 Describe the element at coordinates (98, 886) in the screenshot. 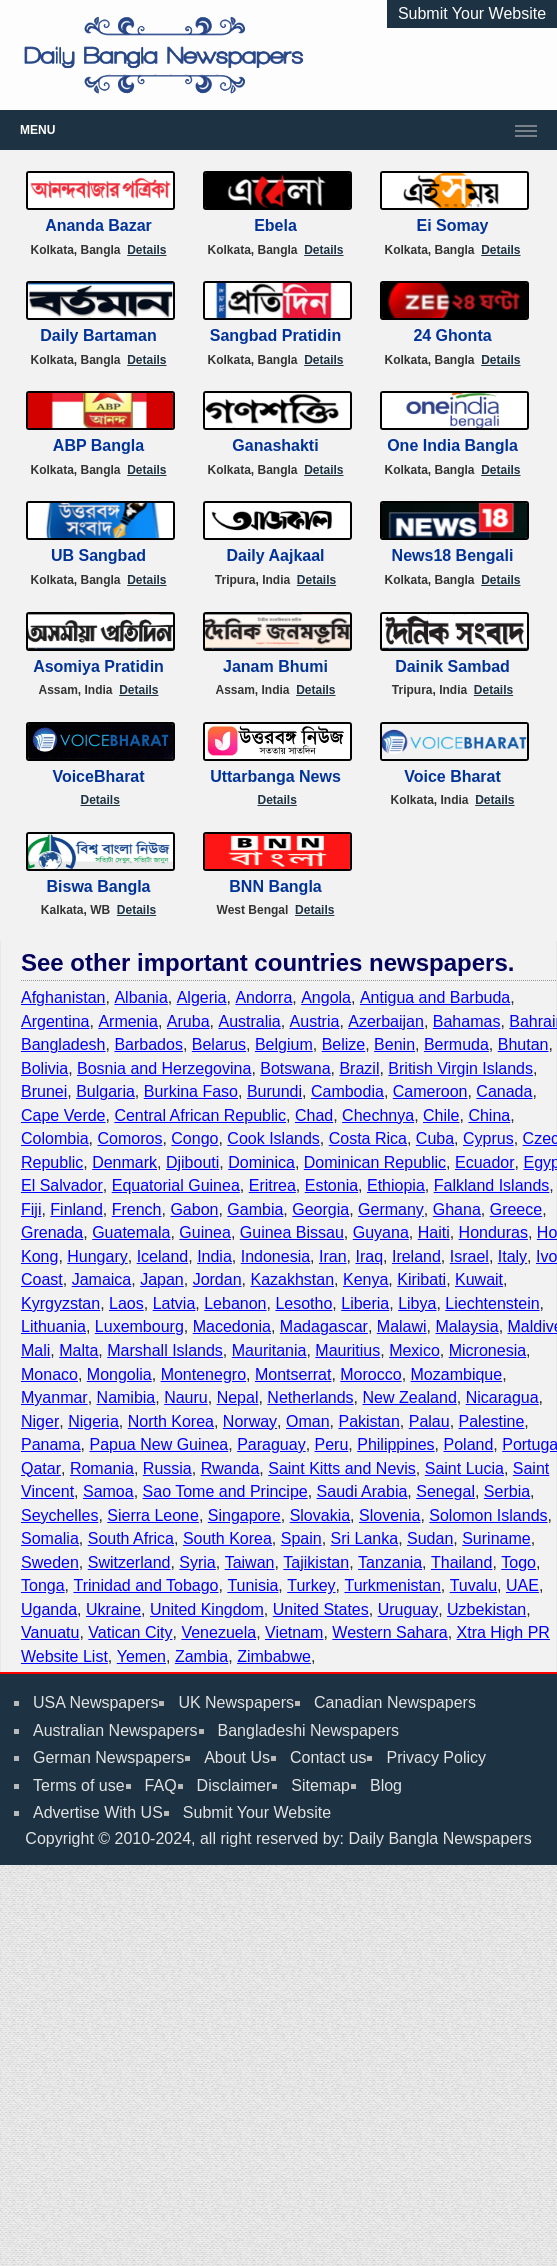

I see `Biswa Bangla` at that location.